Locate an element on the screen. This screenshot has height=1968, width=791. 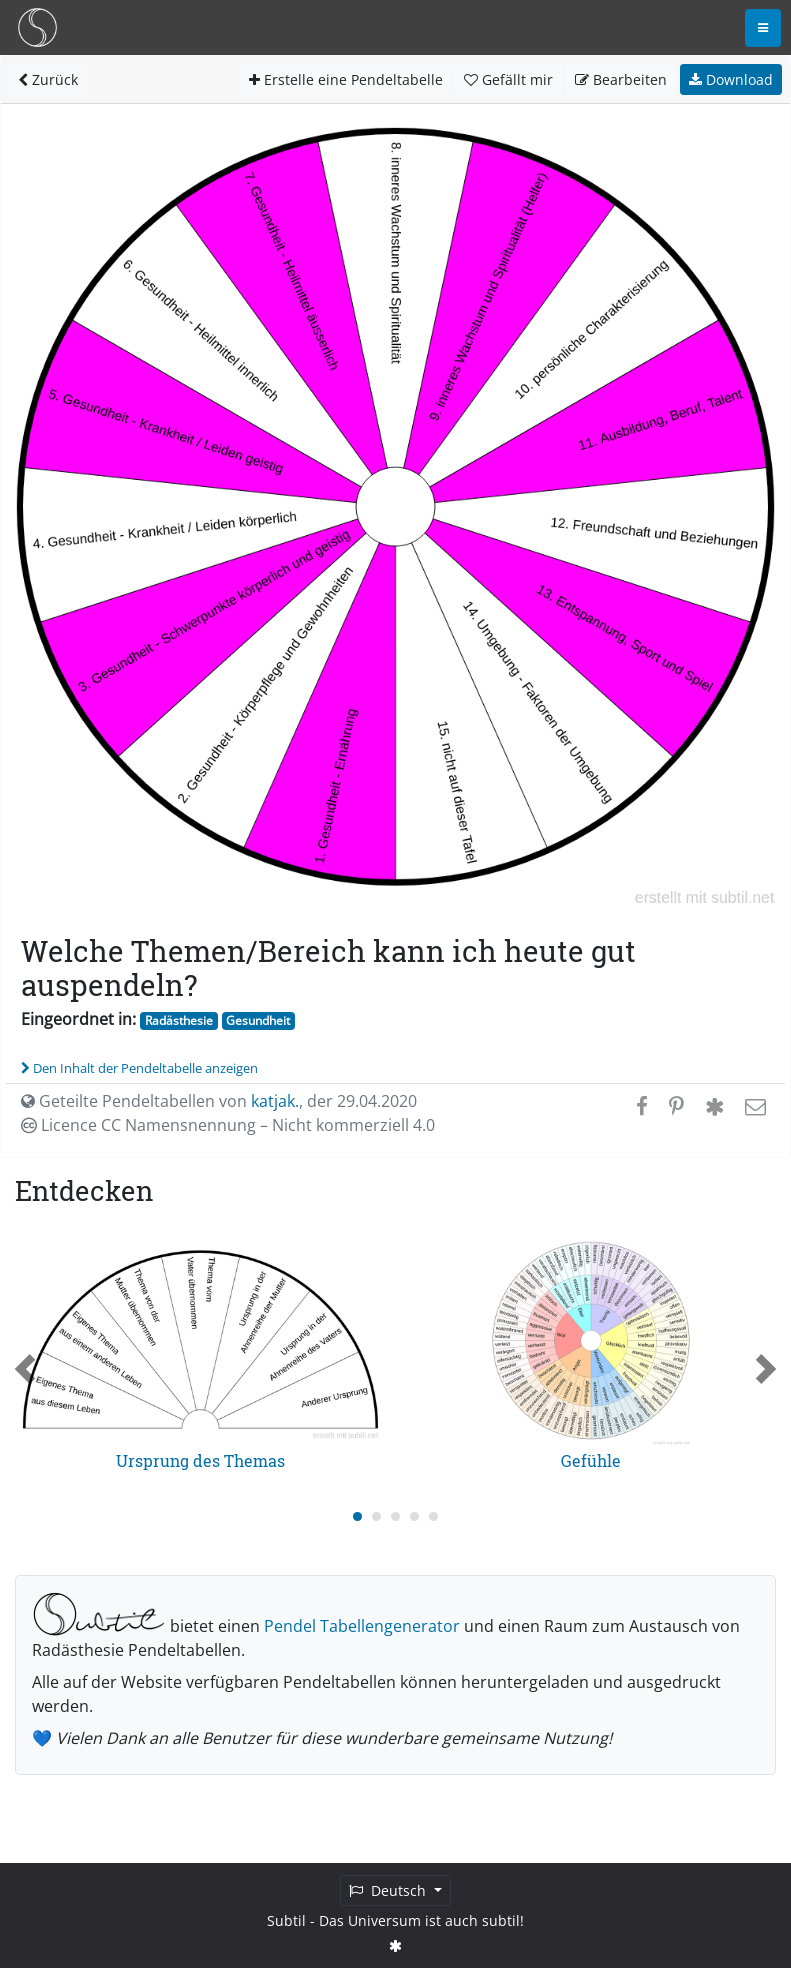
[Toggle navigation] is located at coordinates (763, 28).